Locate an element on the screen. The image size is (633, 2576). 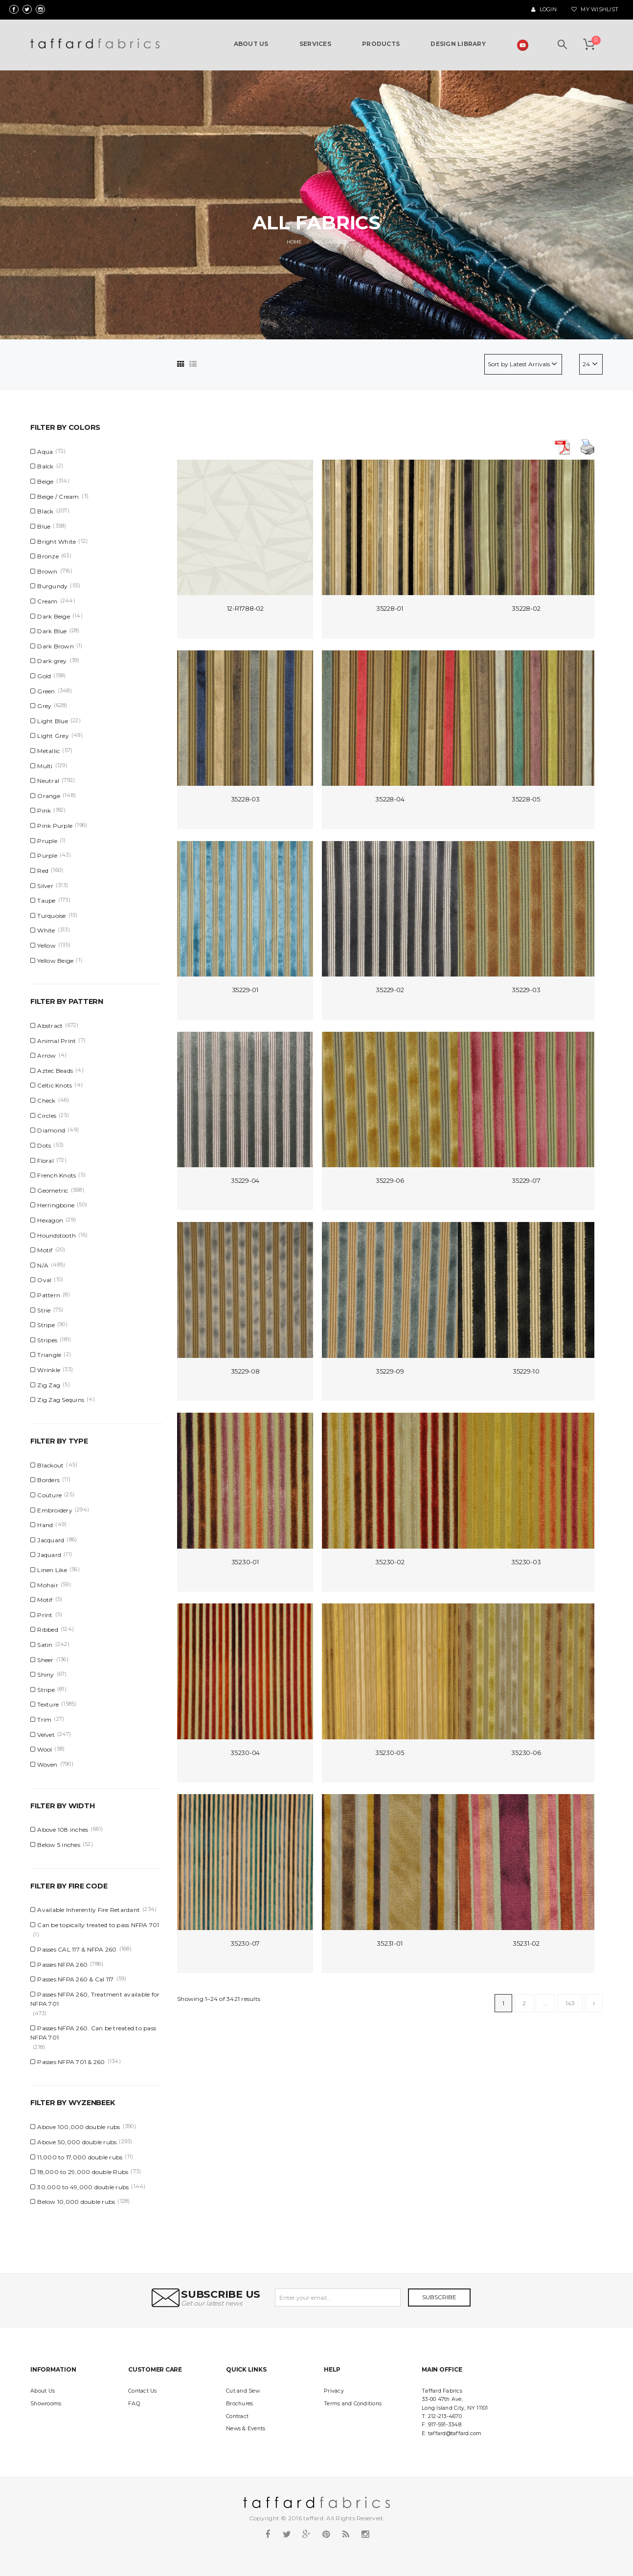
Red is located at coordinates (42, 870).